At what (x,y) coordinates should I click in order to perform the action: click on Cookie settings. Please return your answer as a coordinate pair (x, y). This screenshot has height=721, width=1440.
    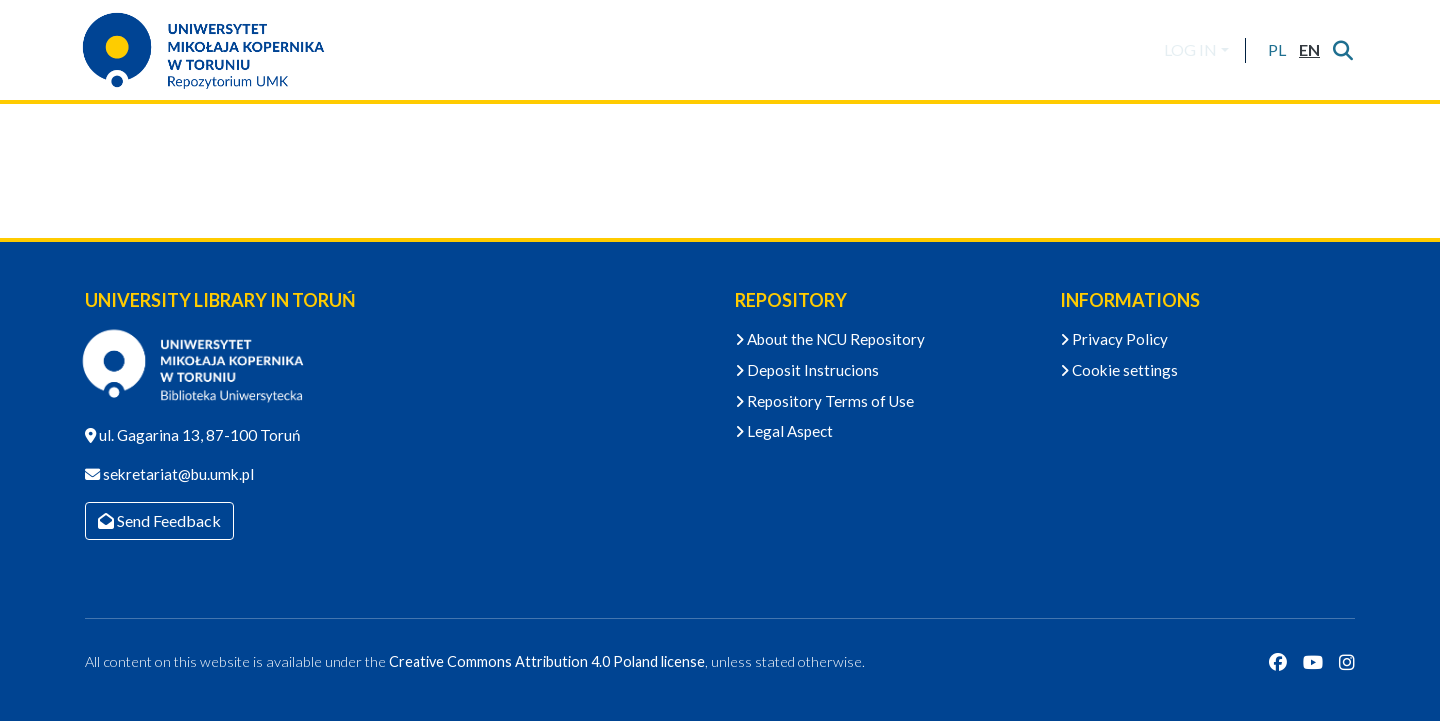
    Looking at the image, I should click on (1119, 370).